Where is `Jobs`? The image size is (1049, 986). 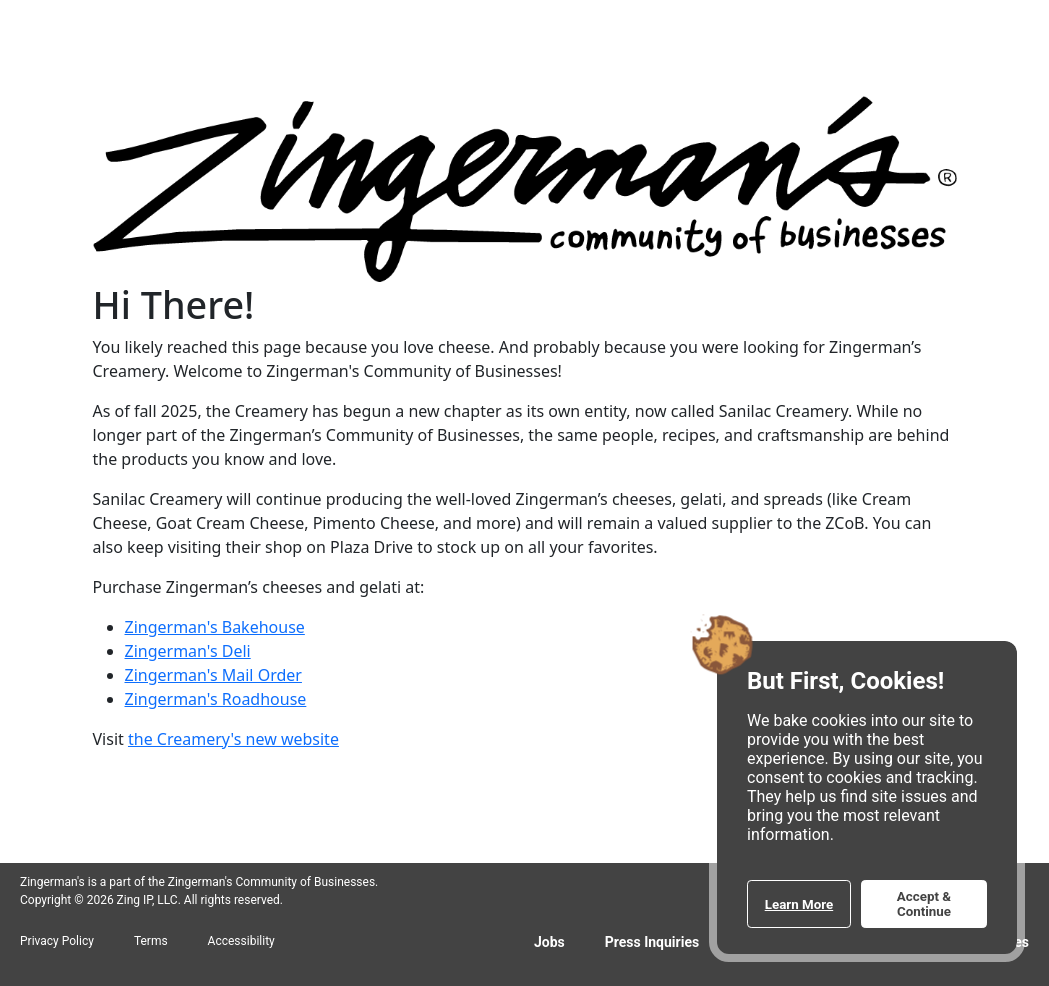 Jobs is located at coordinates (549, 942).